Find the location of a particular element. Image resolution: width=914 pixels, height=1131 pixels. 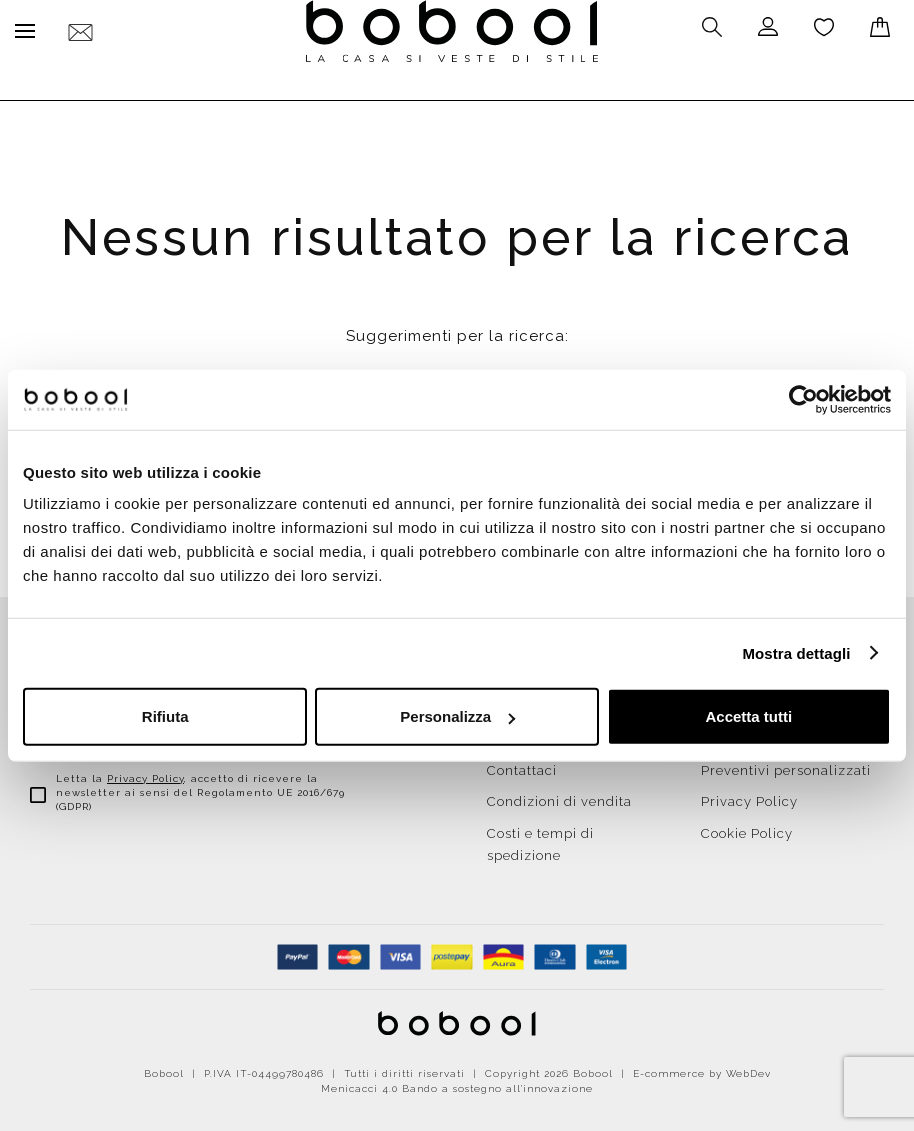

Privacy Policy is located at coordinates (145, 773).